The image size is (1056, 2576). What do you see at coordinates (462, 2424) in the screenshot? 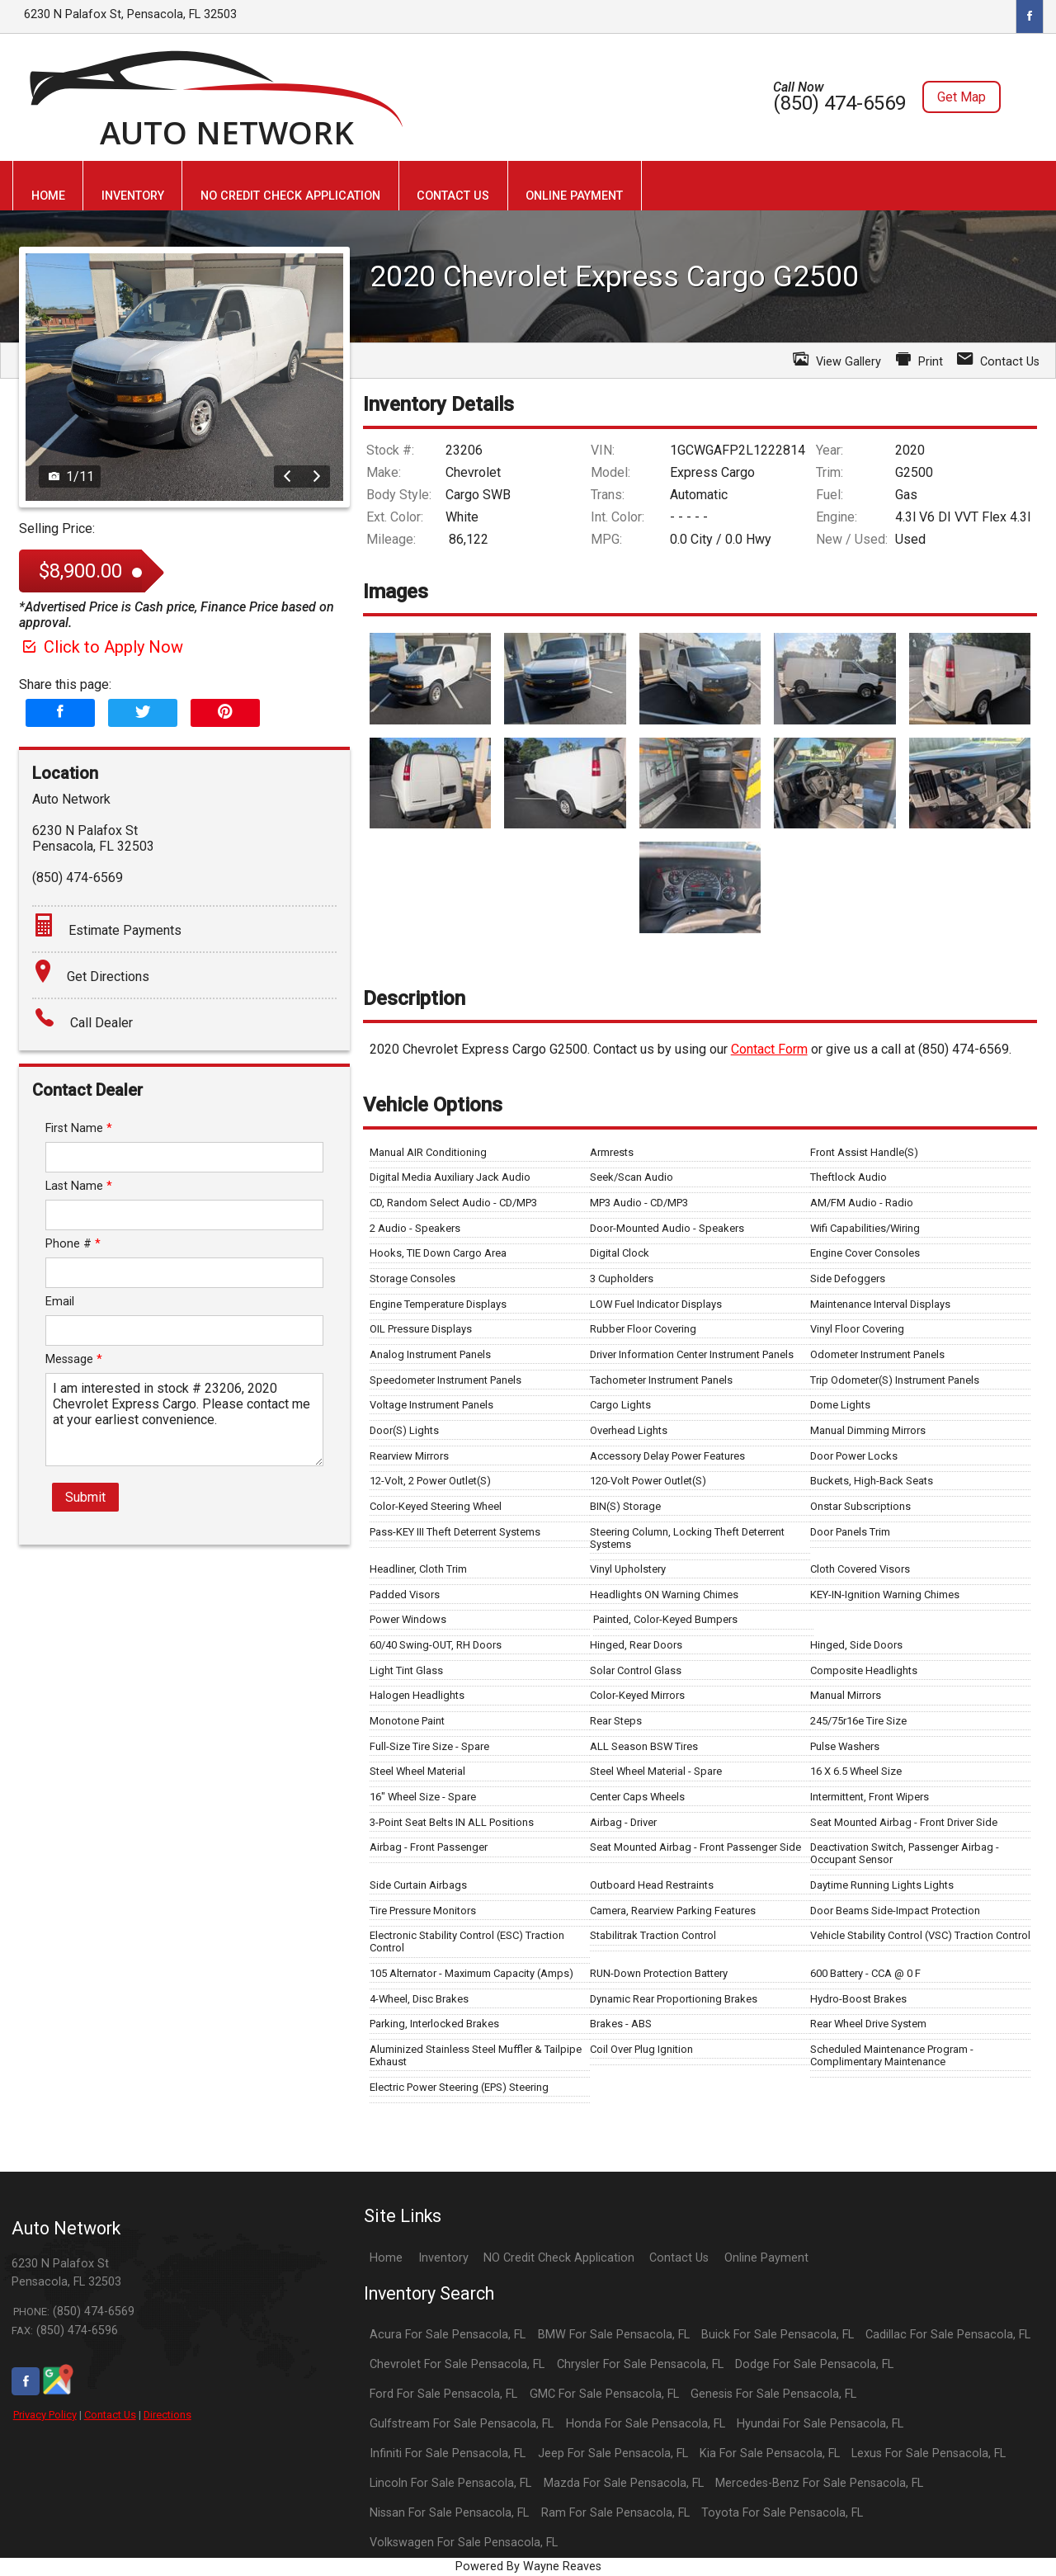
I see `Gulfstream For Sale Pensacola, FL` at bounding box center [462, 2424].